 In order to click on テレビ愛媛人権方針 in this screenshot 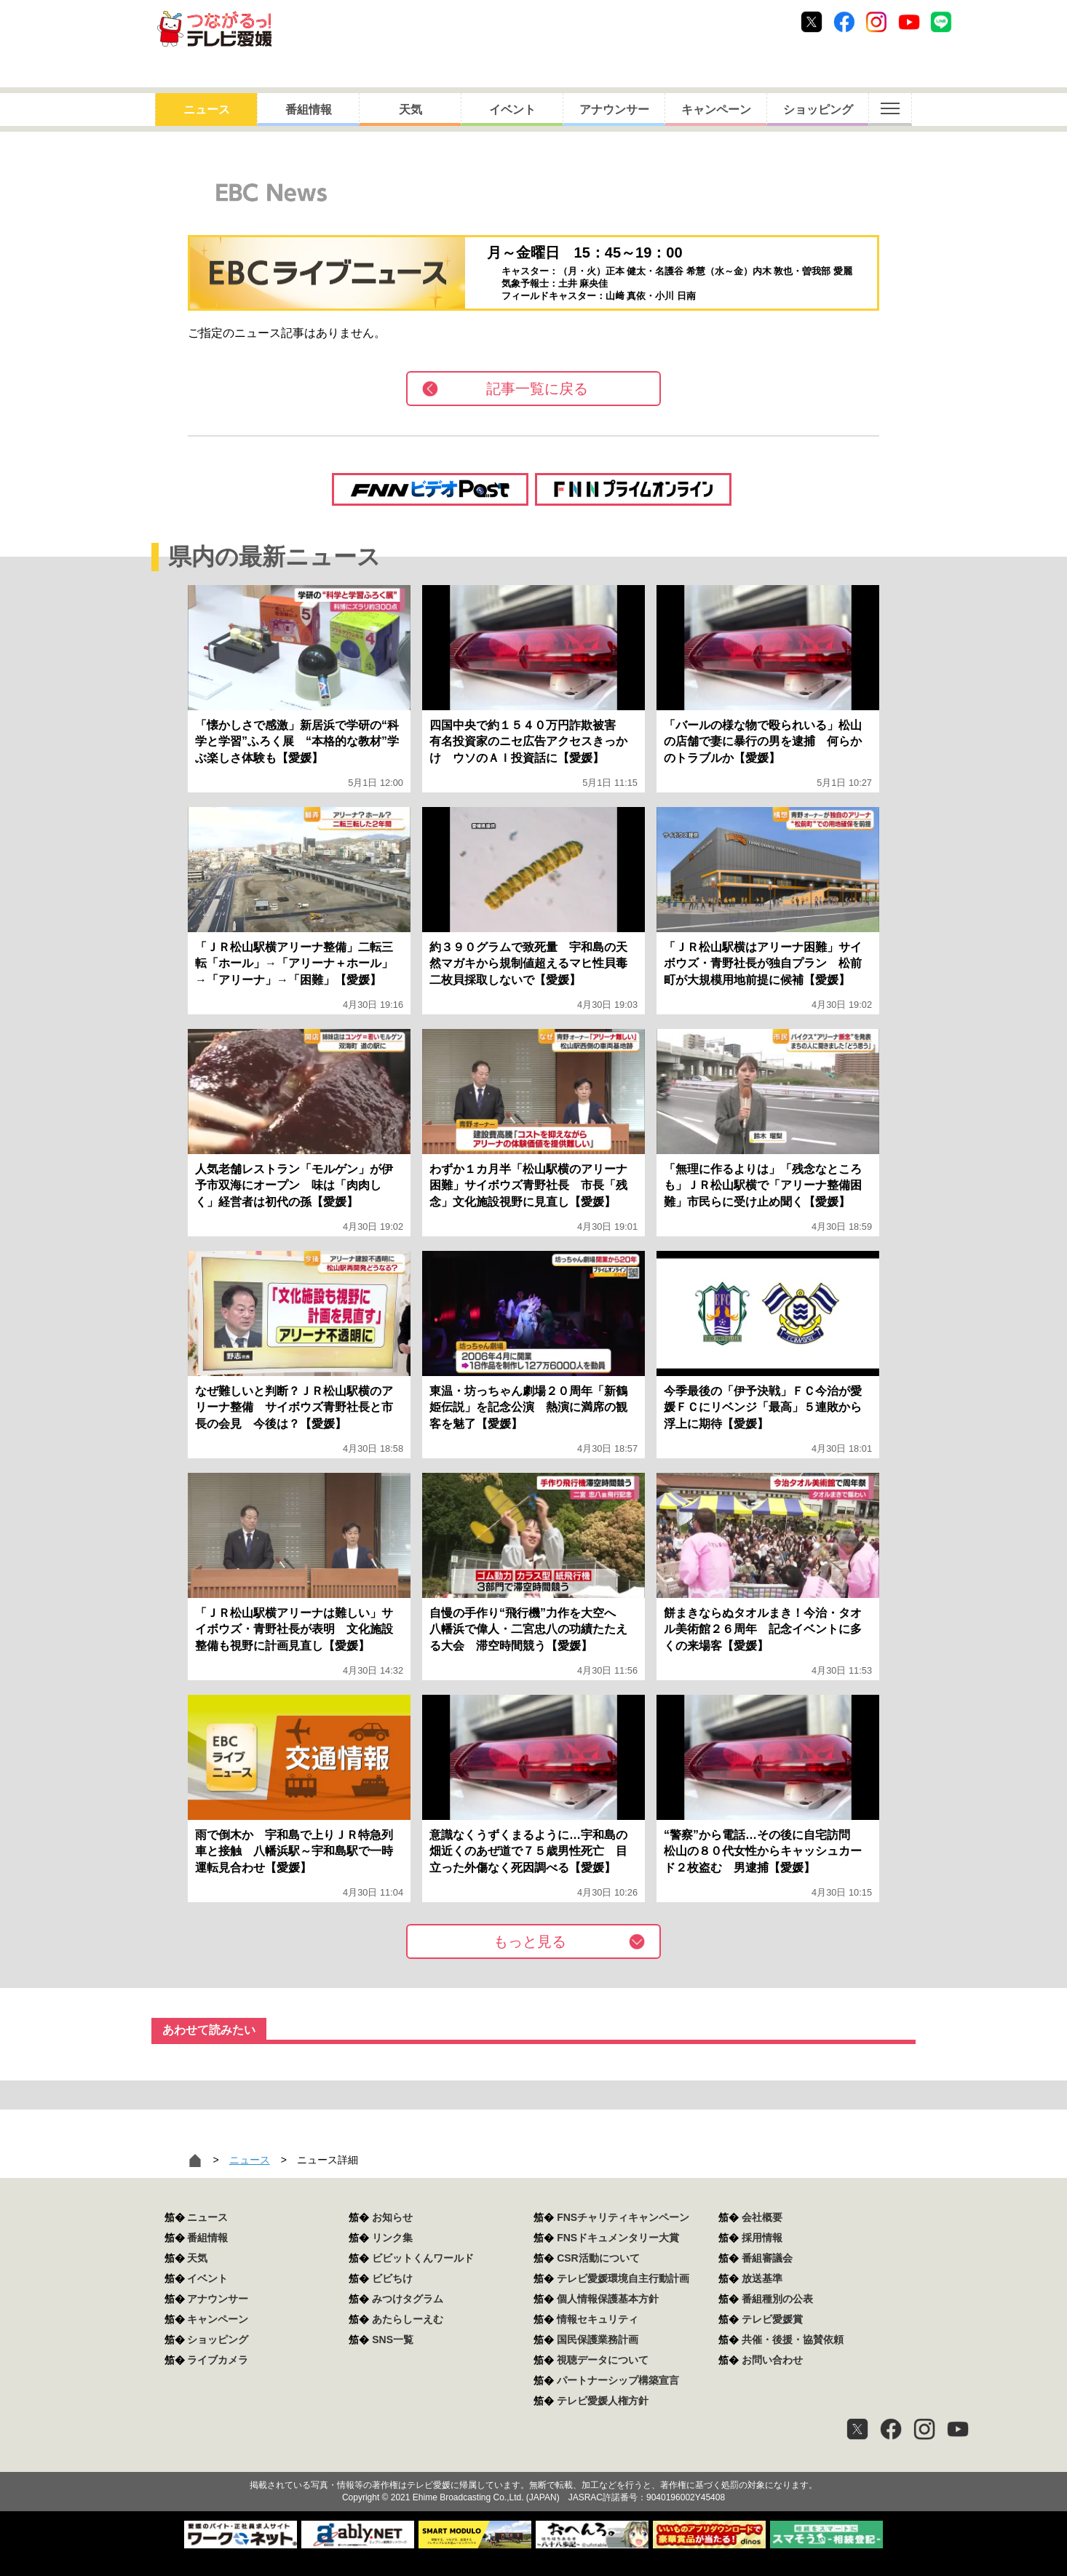, I will do `click(602, 2400)`.